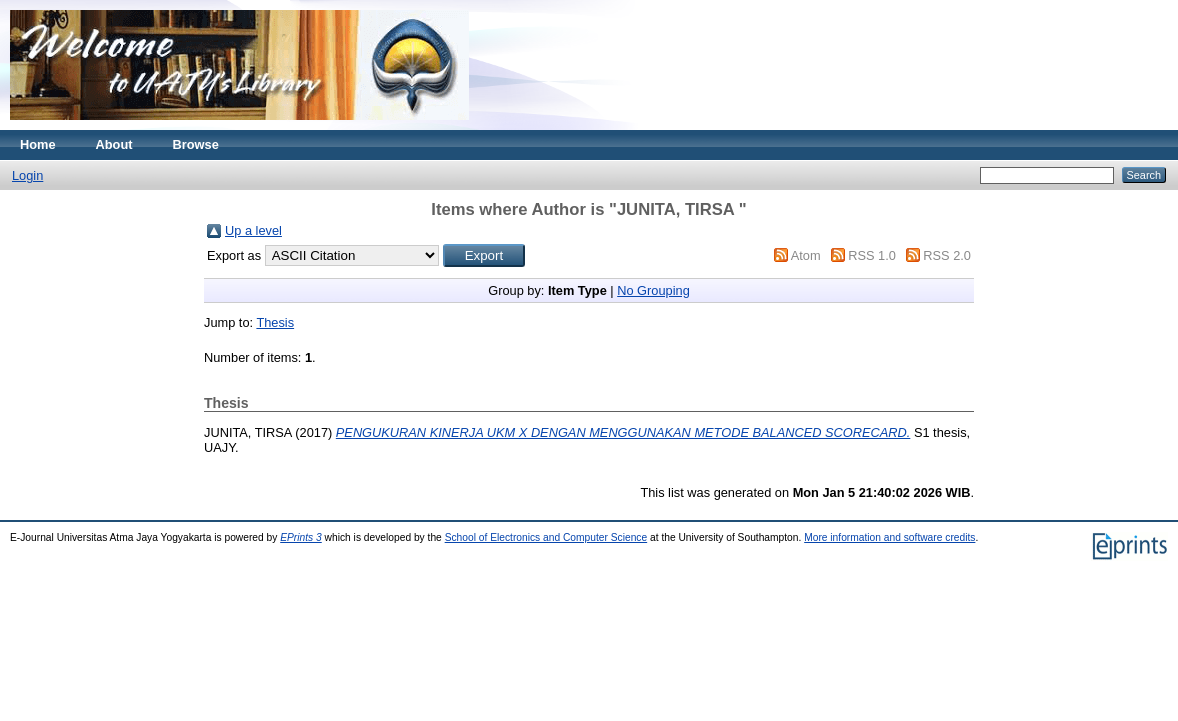 The height and width of the screenshot is (721, 1178). Describe the element at coordinates (546, 537) in the screenshot. I see `School of Electronics and Computer Science` at that location.